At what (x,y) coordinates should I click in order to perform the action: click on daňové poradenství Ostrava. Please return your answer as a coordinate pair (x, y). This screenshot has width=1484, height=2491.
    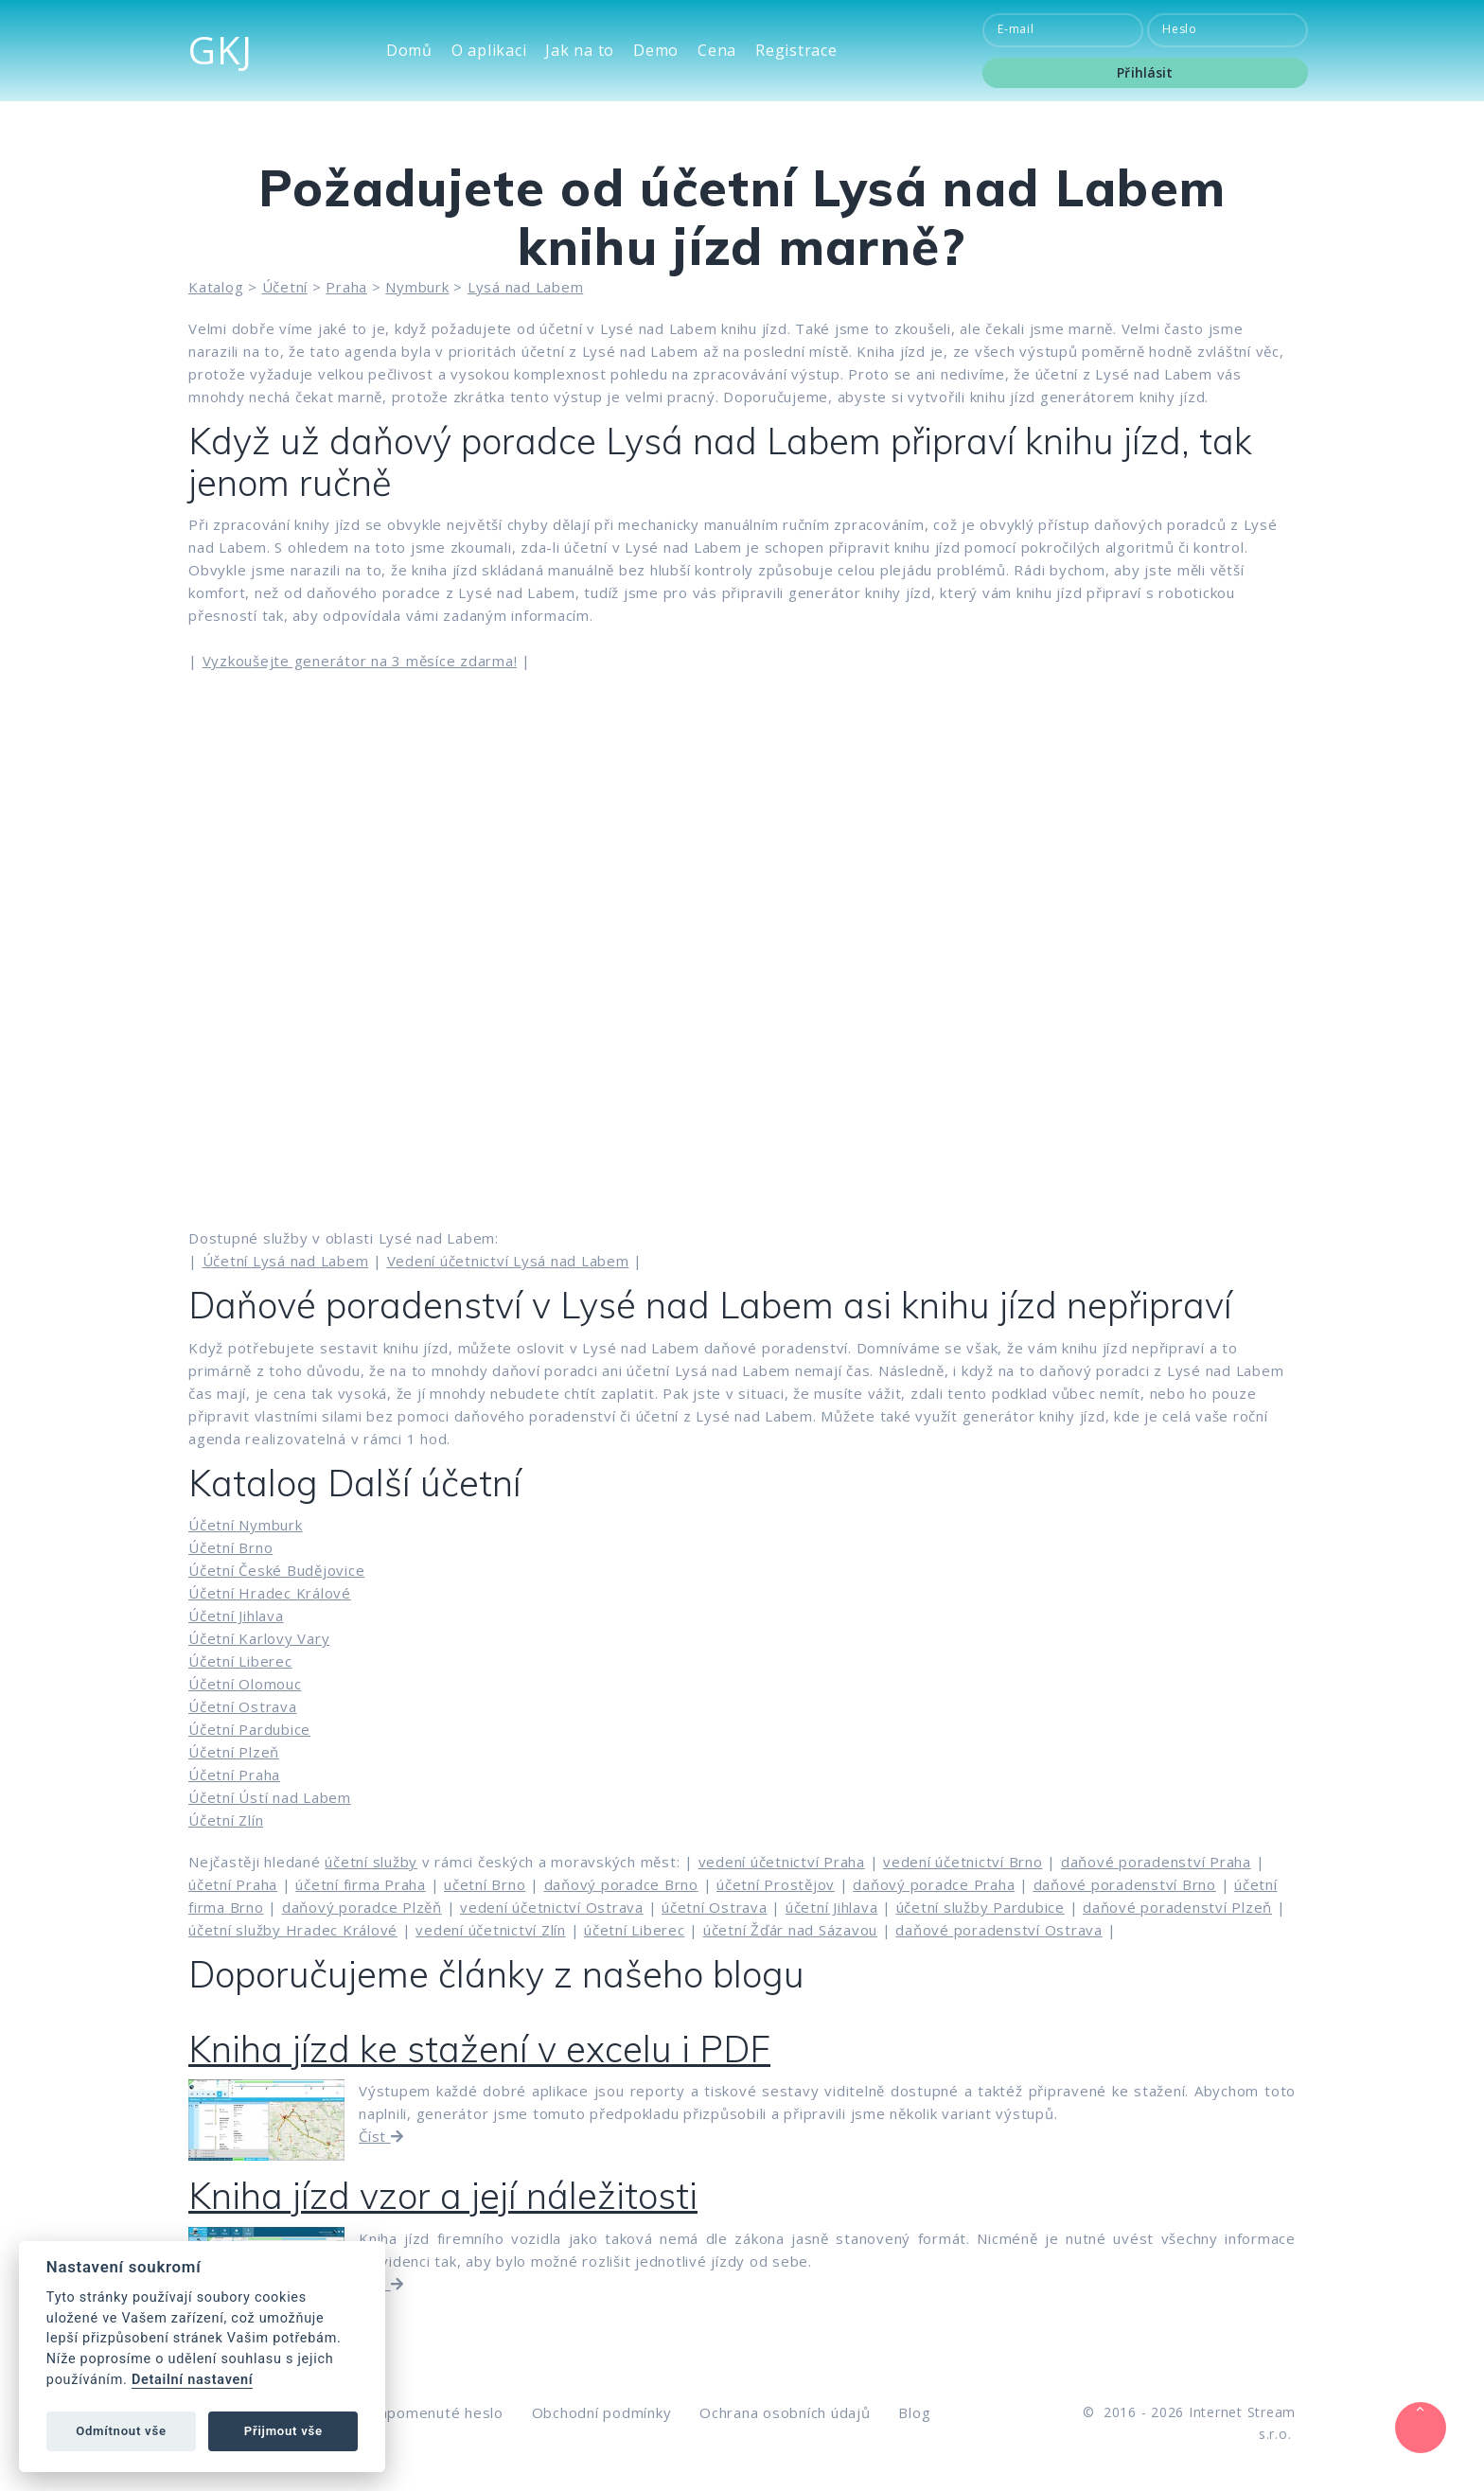
    Looking at the image, I should click on (999, 1929).